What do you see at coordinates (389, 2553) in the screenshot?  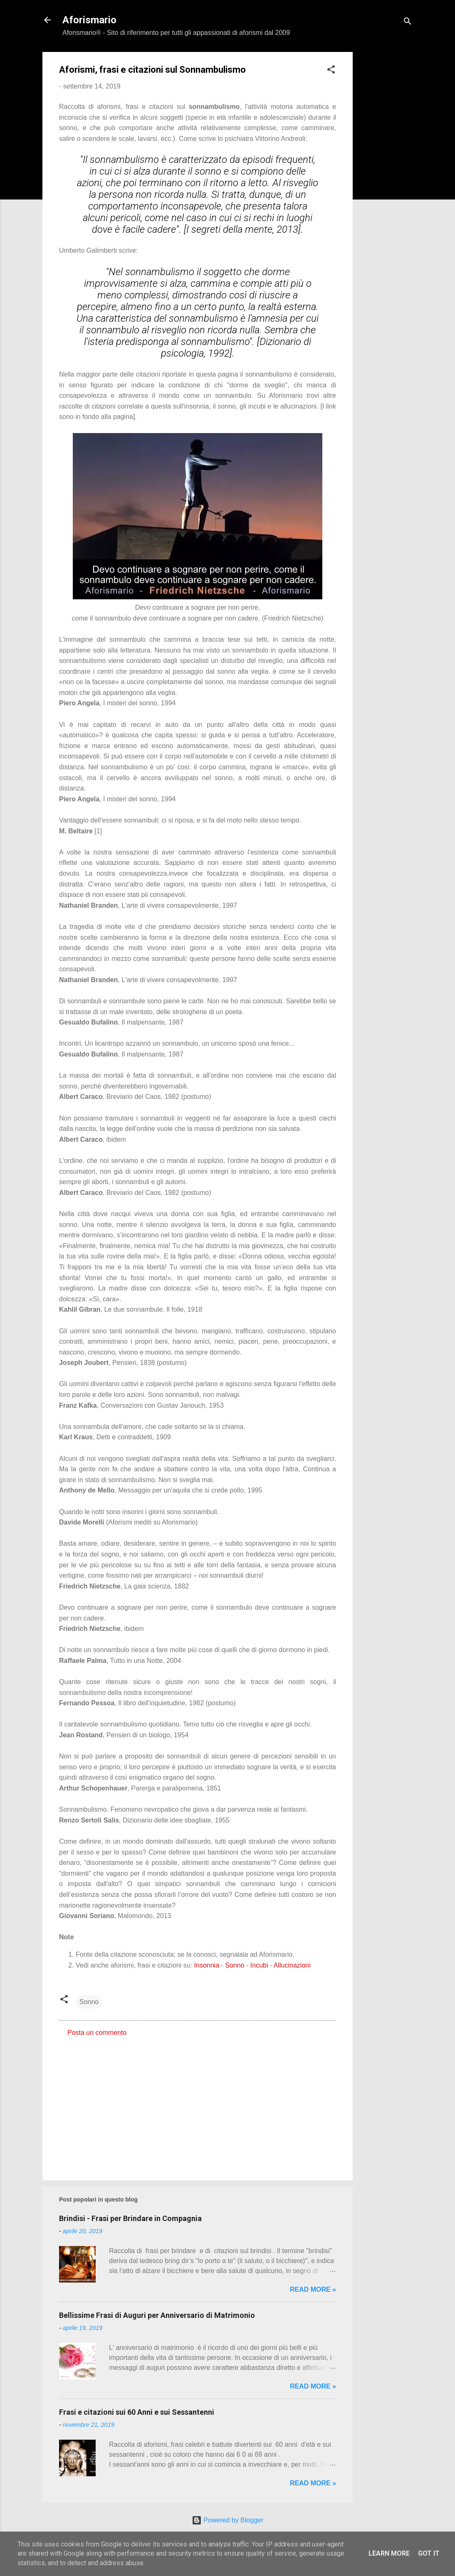 I see `Learn More` at bounding box center [389, 2553].